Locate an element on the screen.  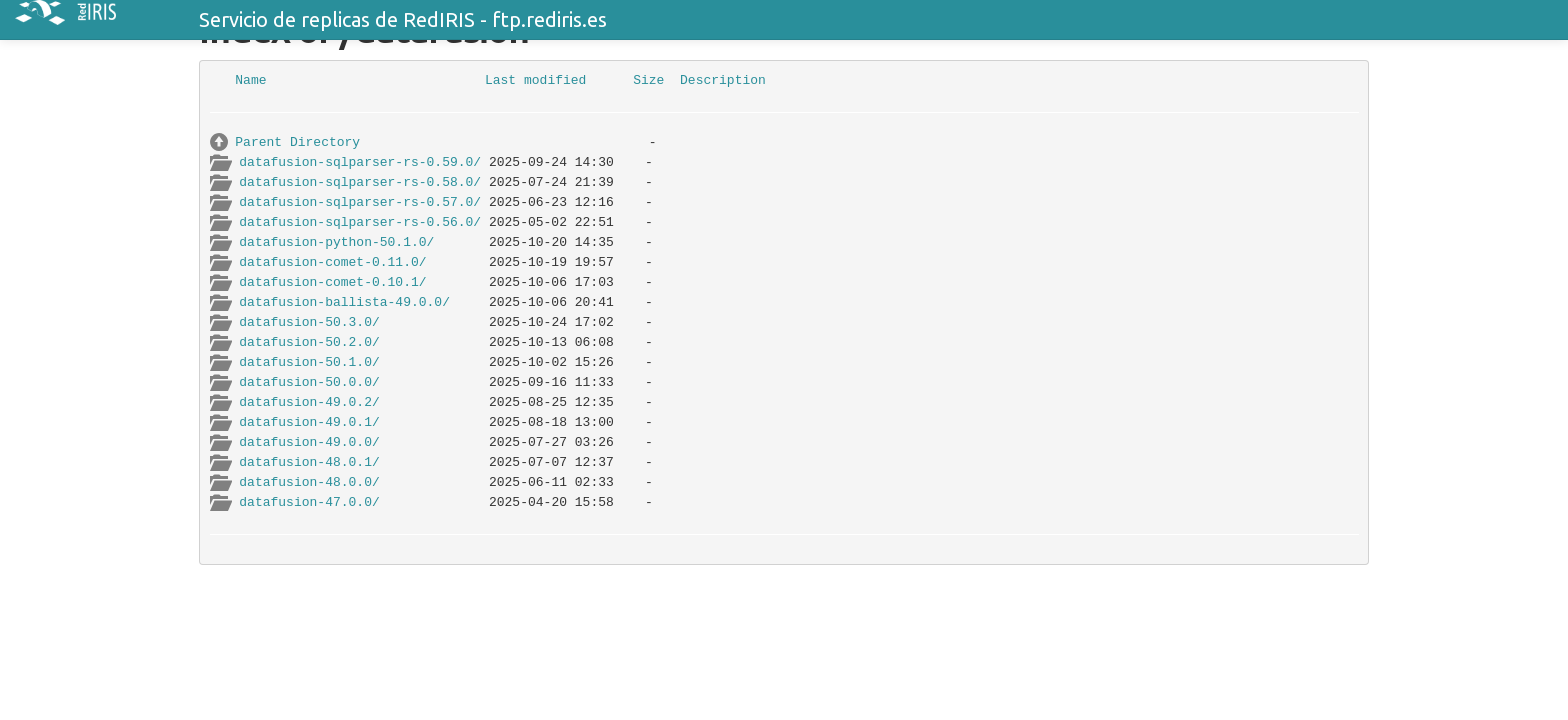
datafusion-python-50.1.0/ is located at coordinates (336, 242).